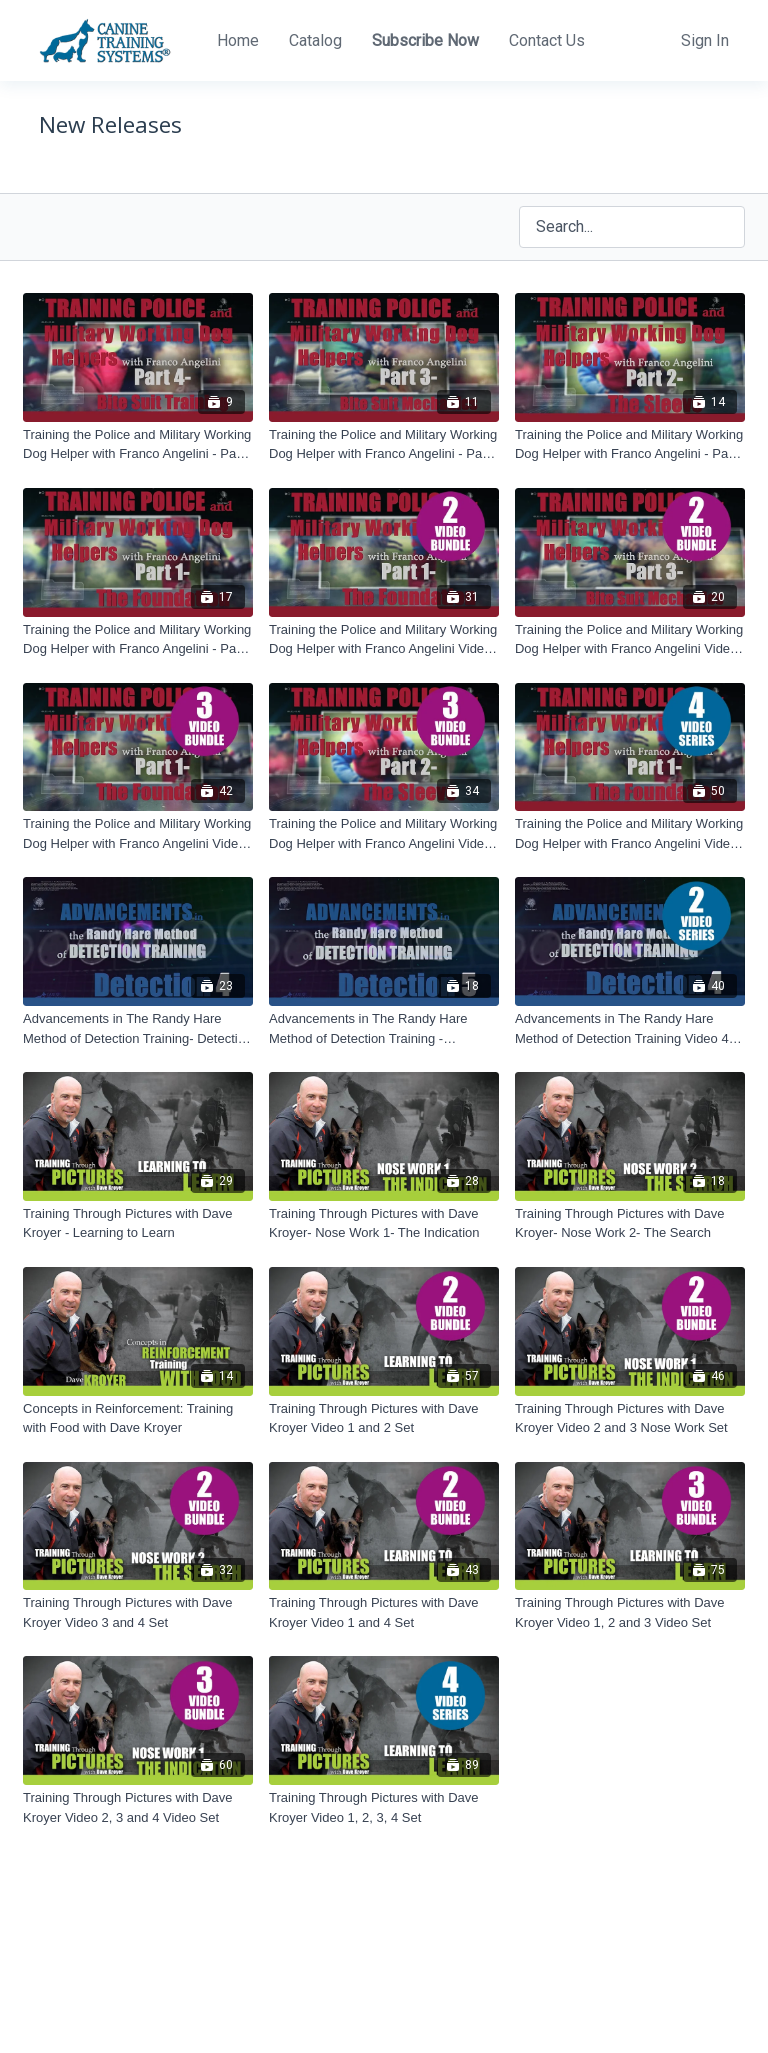 The width and height of the screenshot is (768, 2053). Describe the element at coordinates (705, 40) in the screenshot. I see `Sign In` at that location.